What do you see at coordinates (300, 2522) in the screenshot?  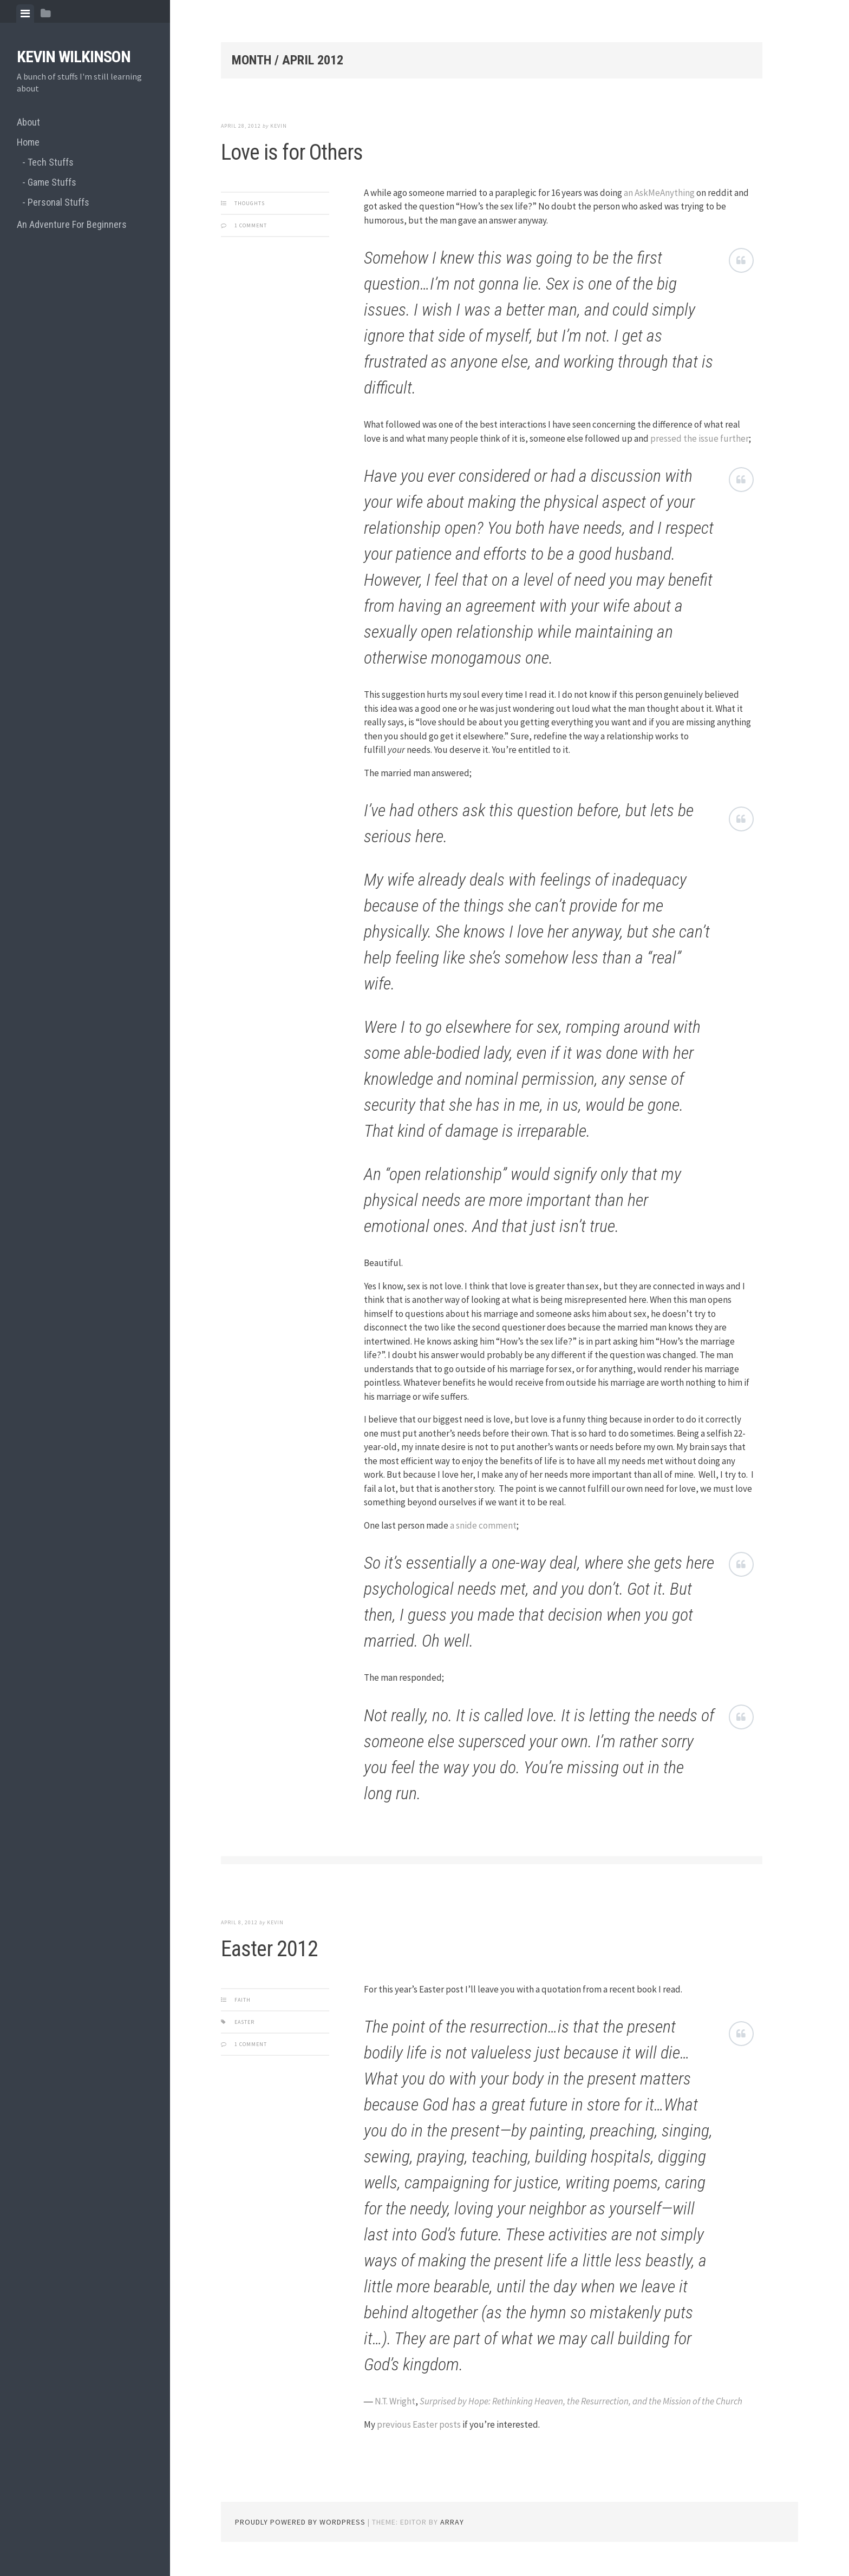 I see `Proudly powered by WordPress` at bounding box center [300, 2522].